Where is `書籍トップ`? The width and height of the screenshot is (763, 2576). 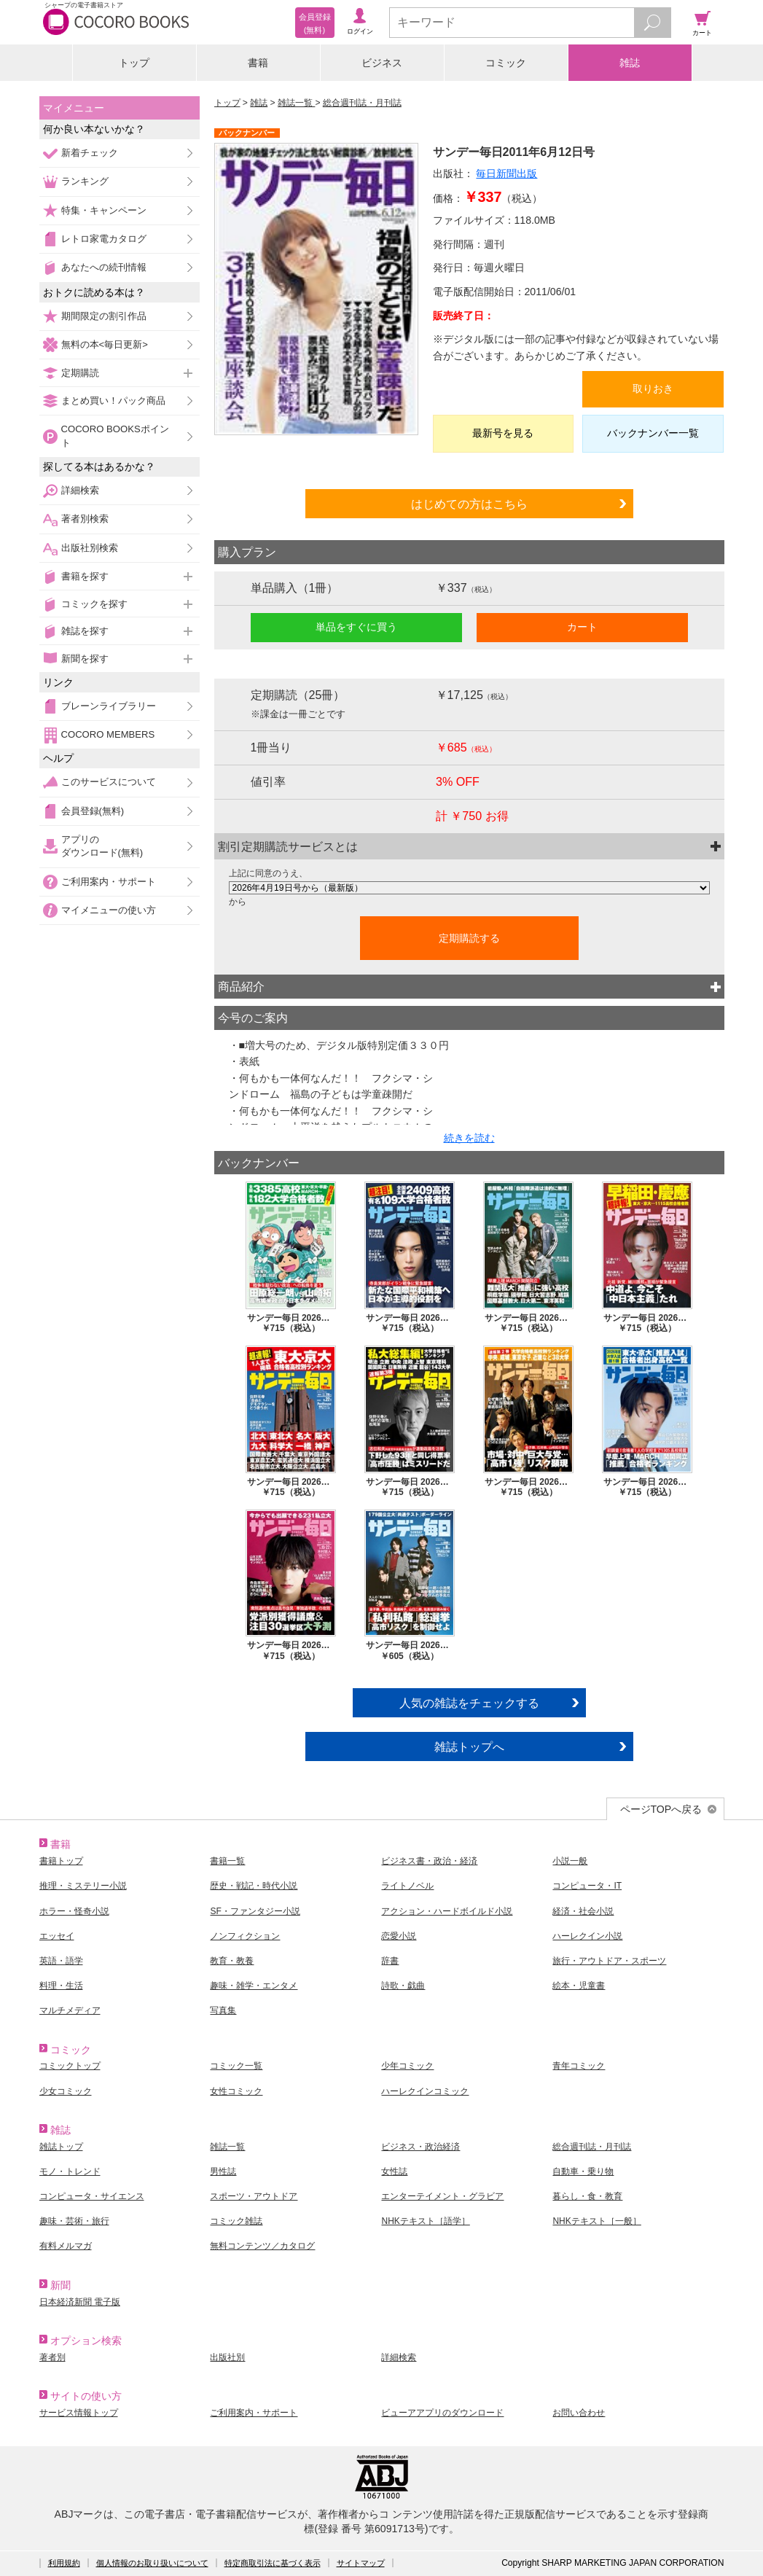 書籍トップ is located at coordinates (61, 1861).